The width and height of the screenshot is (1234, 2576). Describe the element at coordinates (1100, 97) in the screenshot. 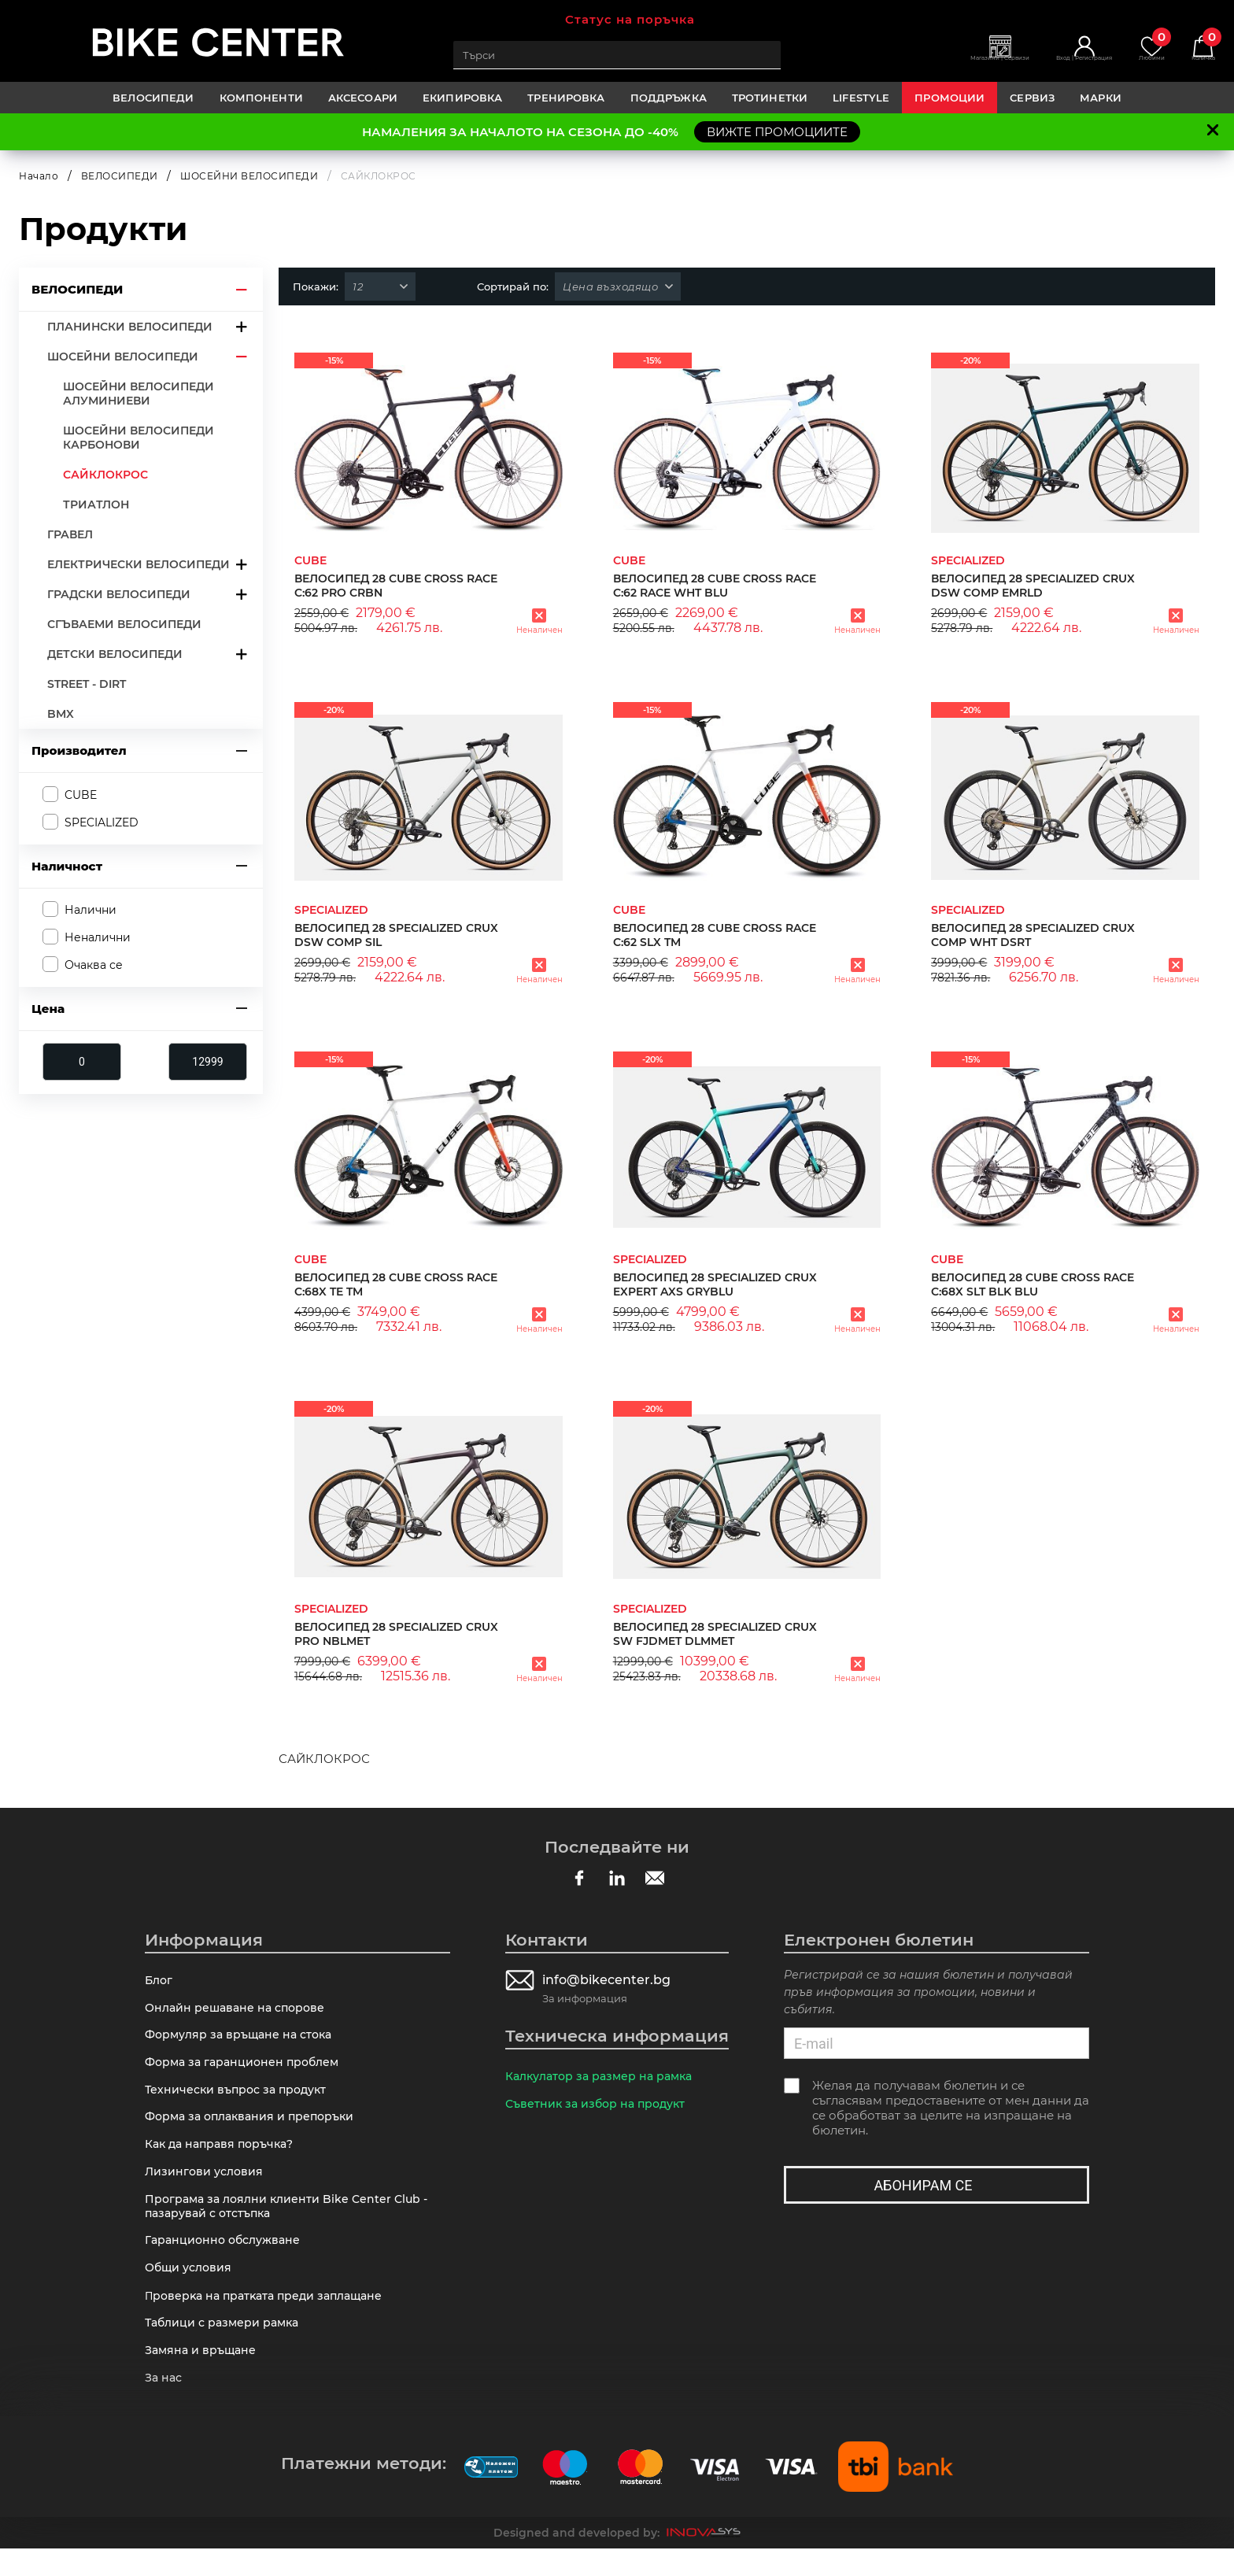

I see `Марки` at that location.